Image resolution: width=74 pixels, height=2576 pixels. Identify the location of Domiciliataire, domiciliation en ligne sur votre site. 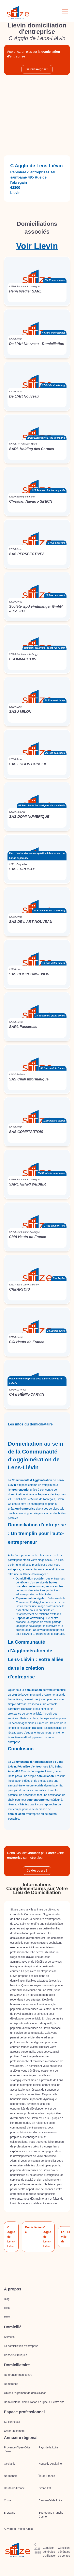
(34, 2402).